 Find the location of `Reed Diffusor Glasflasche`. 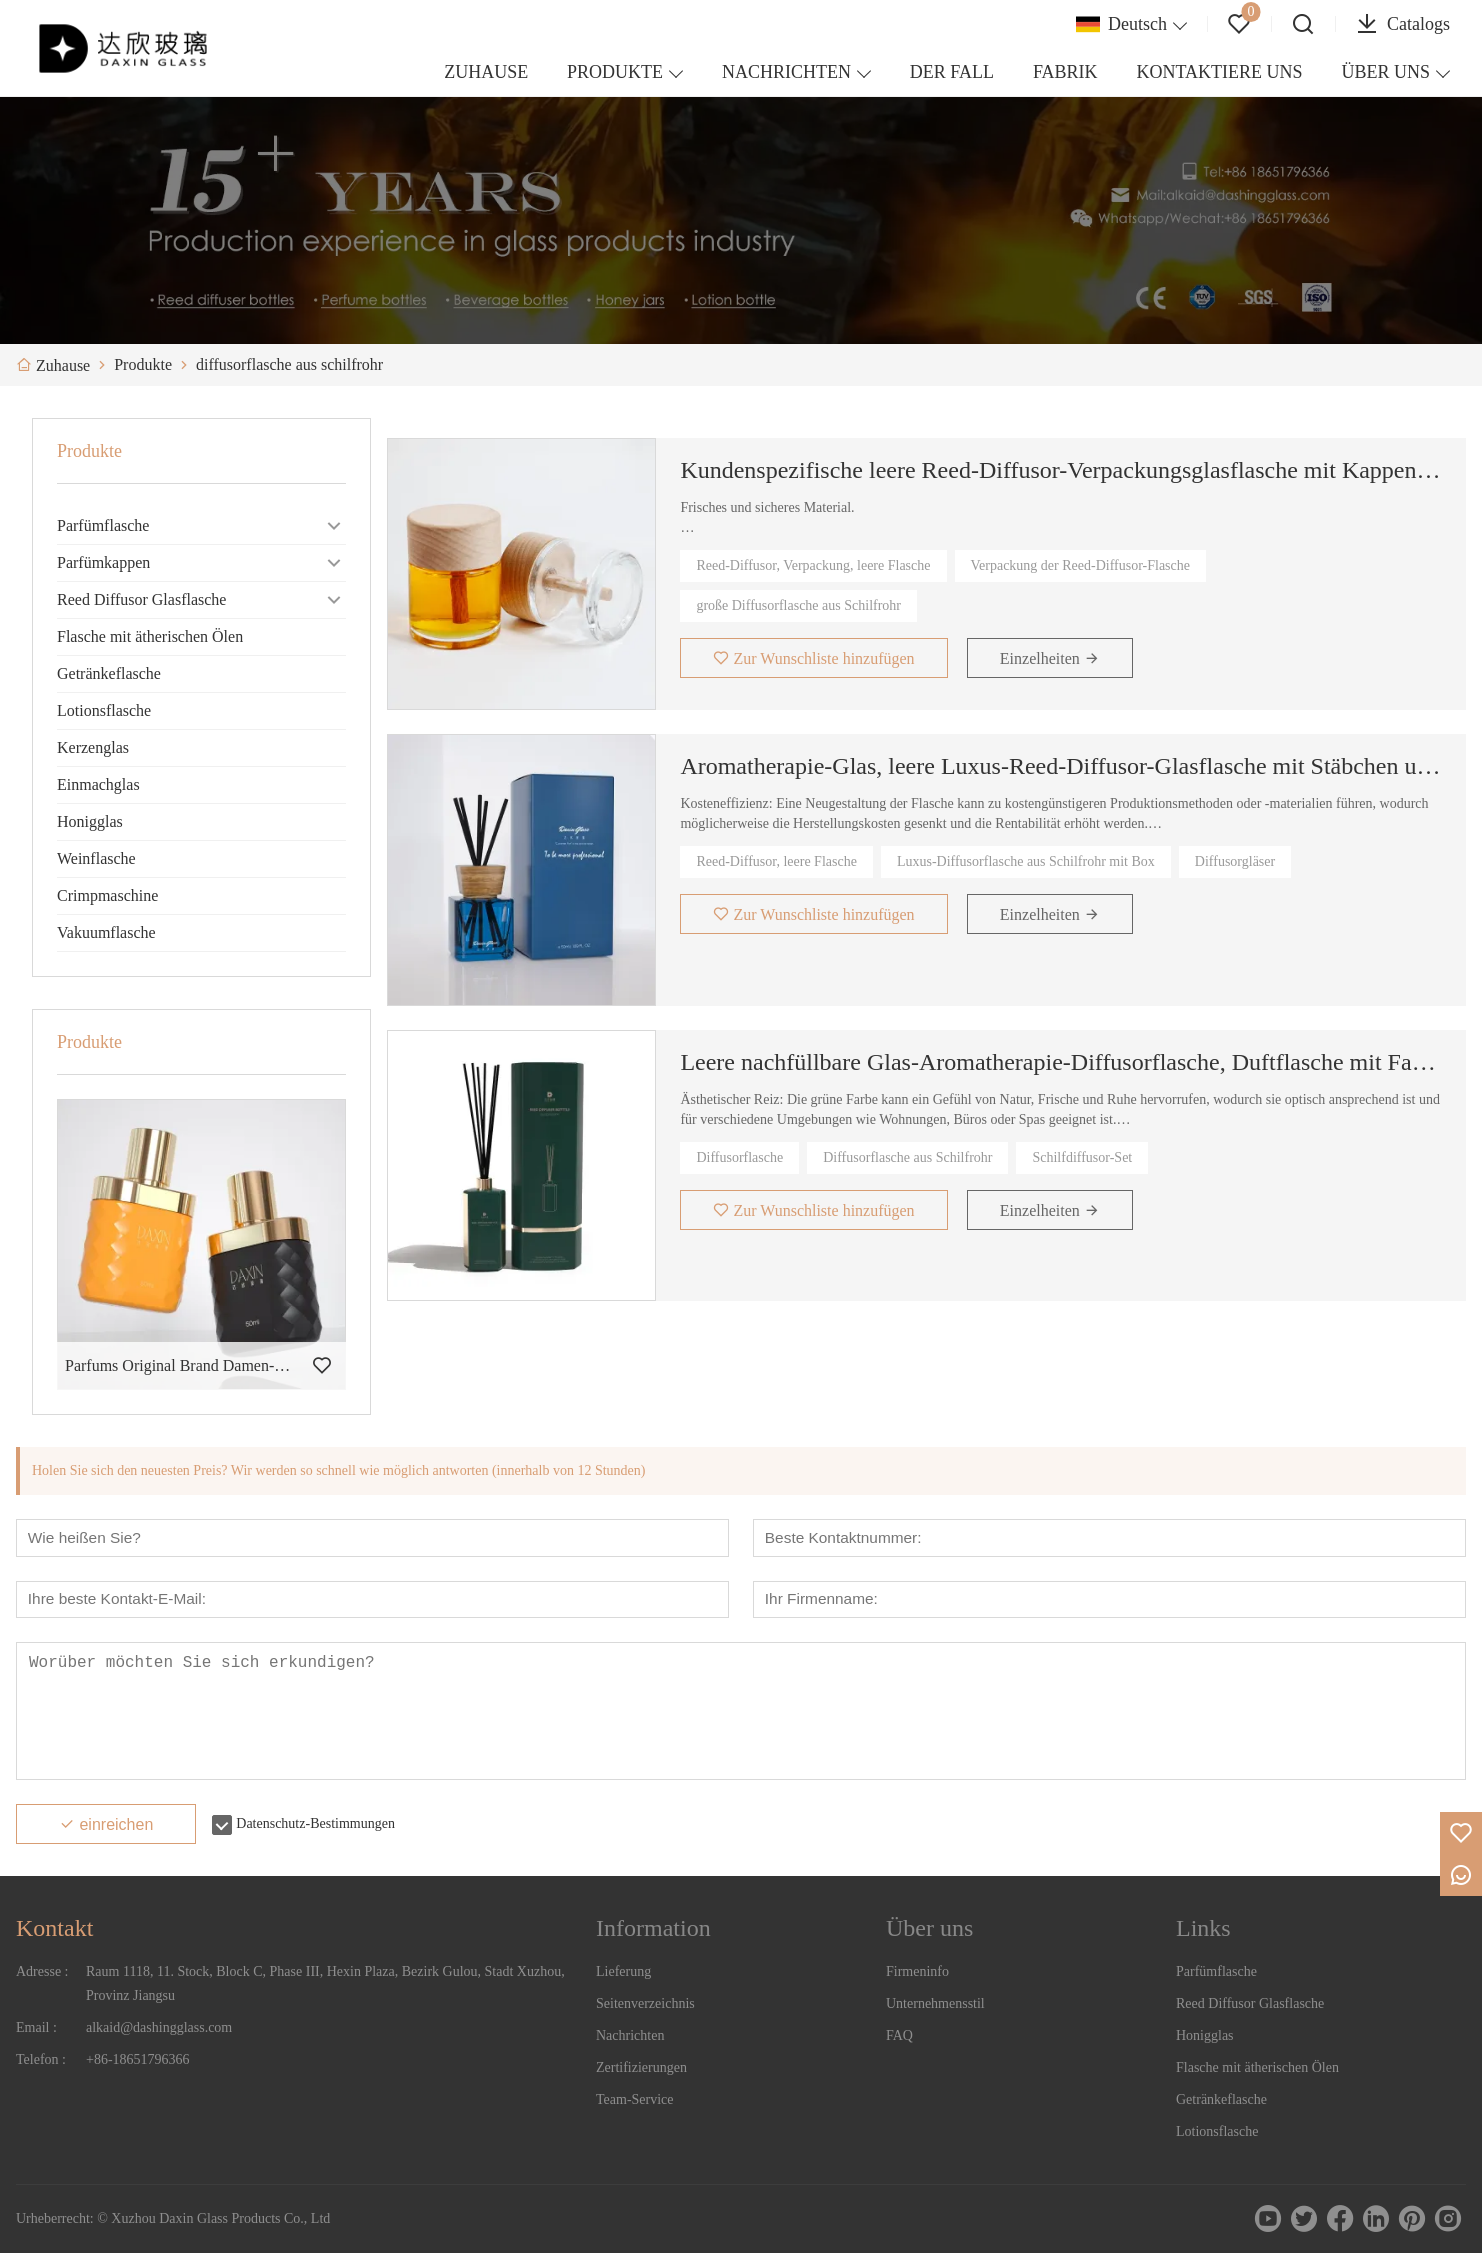

Reed Diffusor Glasflasche is located at coordinates (141, 599).